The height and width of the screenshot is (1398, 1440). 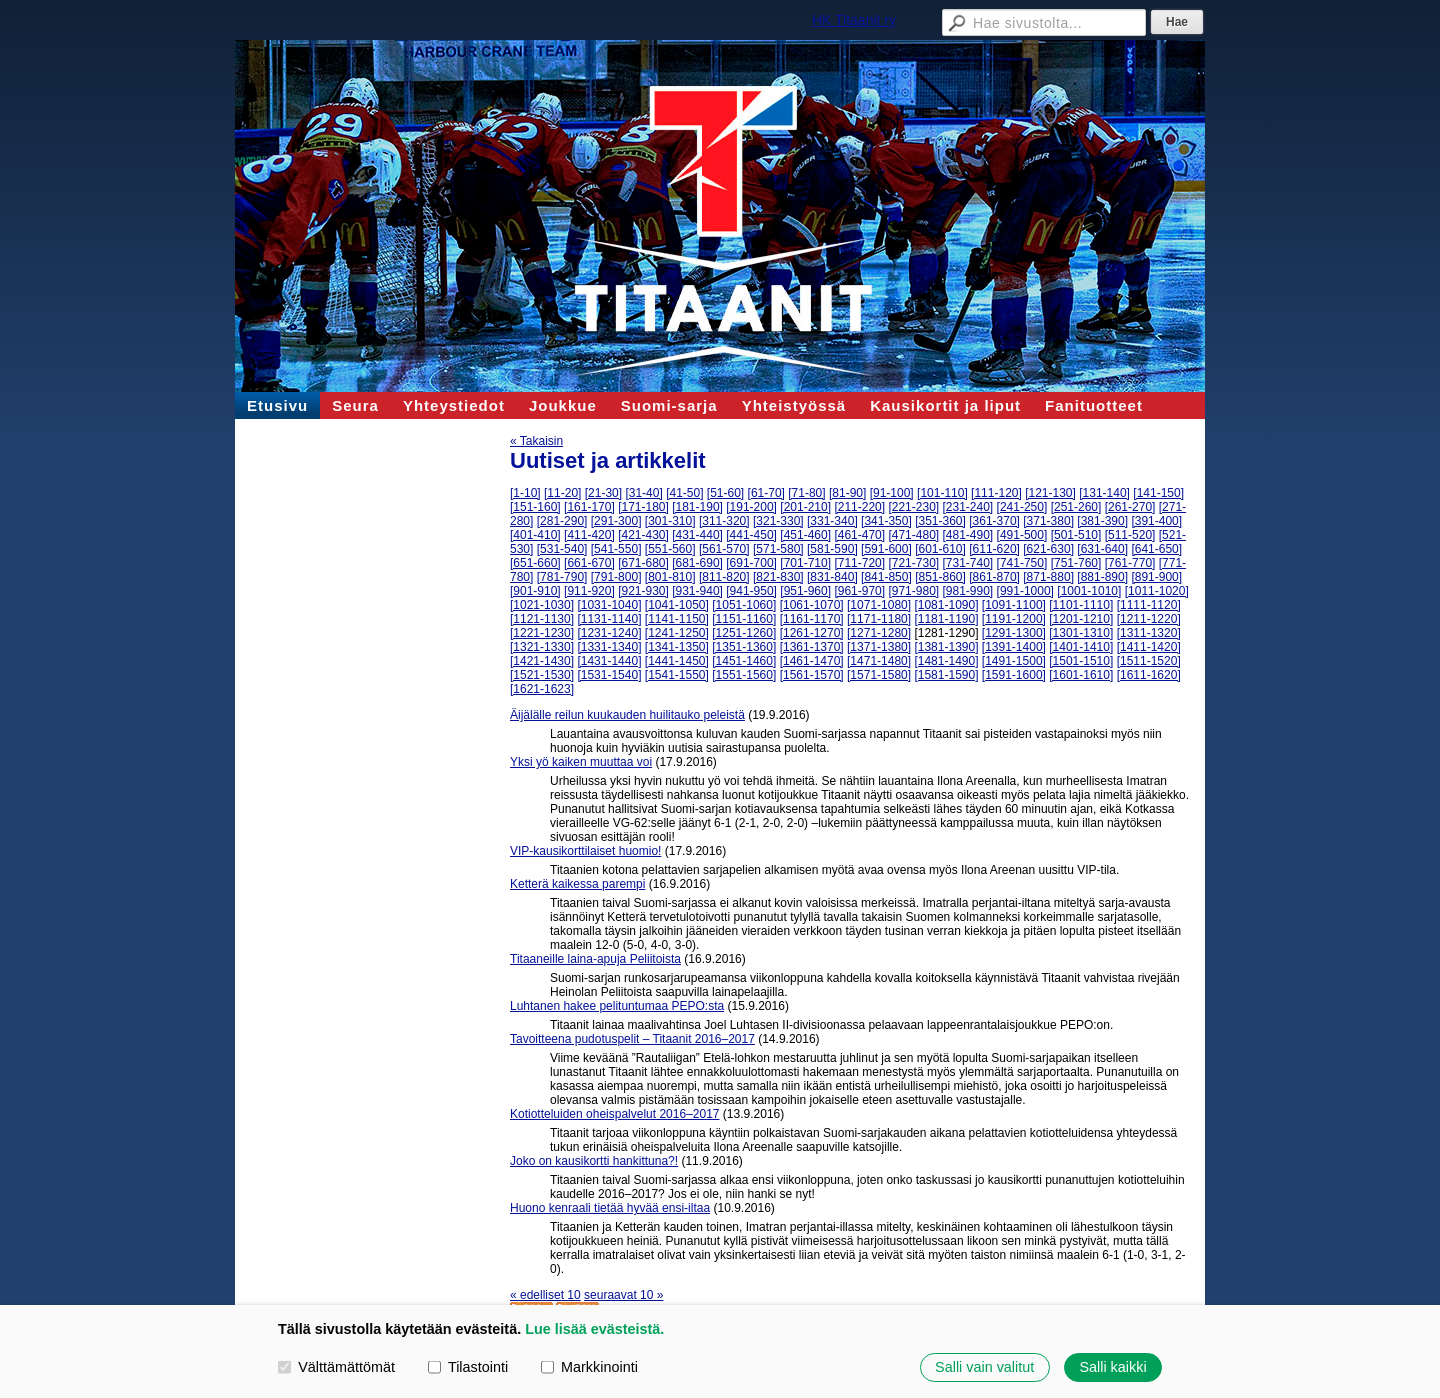 What do you see at coordinates (684, 493) in the screenshot?
I see `[41-50]` at bounding box center [684, 493].